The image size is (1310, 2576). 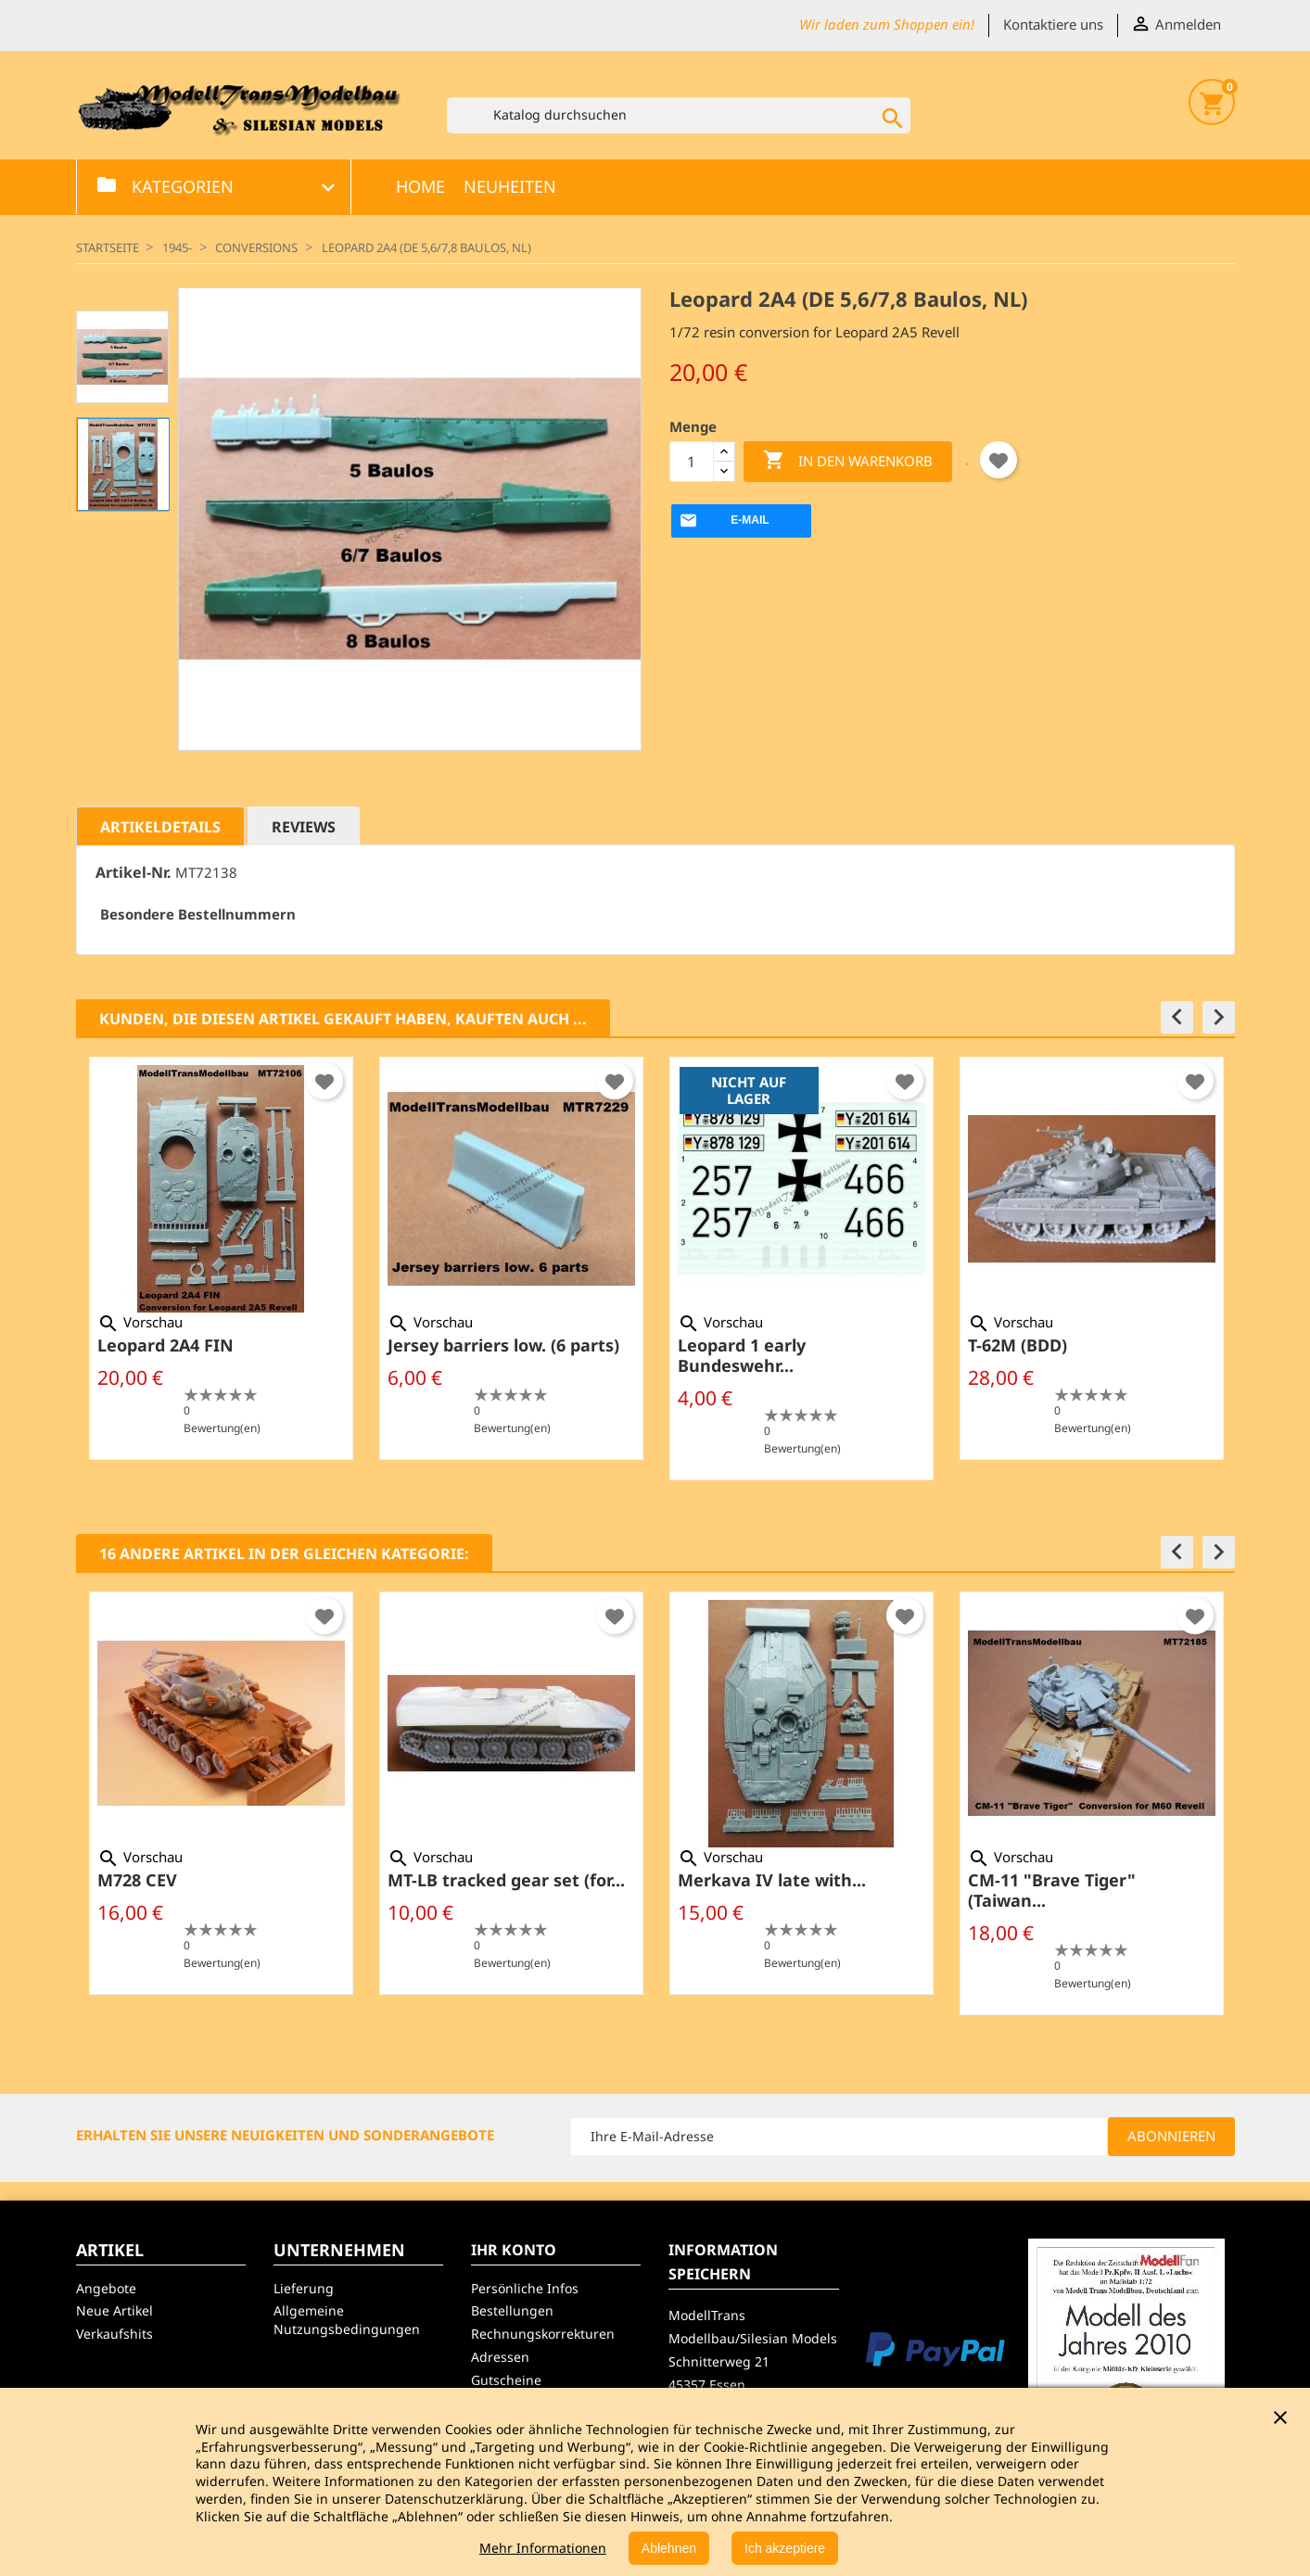 What do you see at coordinates (346, 2320) in the screenshot?
I see `Allgemeine Nutzungsbedingungen` at bounding box center [346, 2320].